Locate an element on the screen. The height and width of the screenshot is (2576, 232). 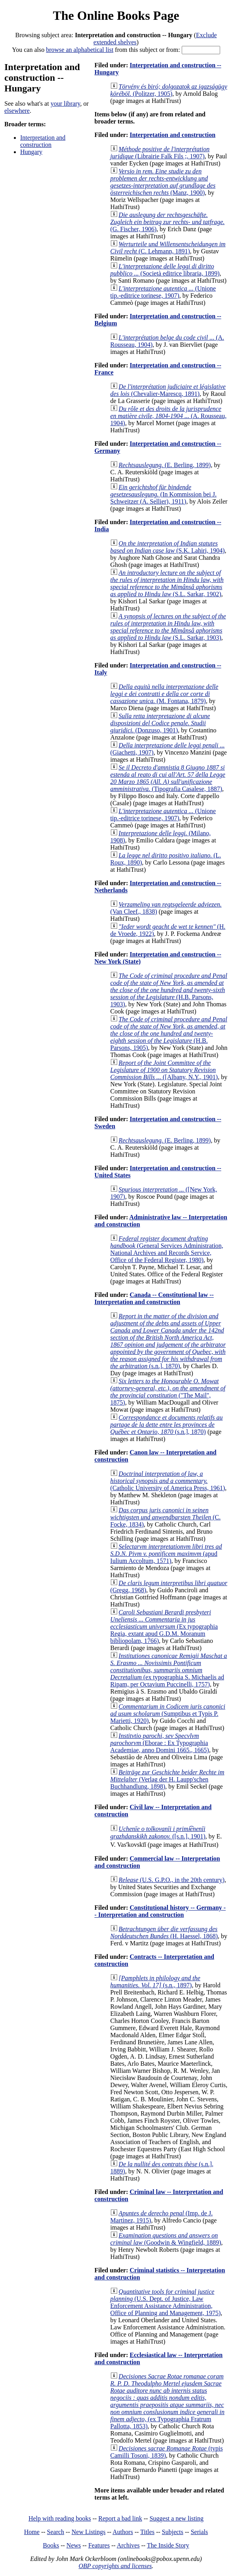
browse an alphabetical list is located at coordinates (79, 49).